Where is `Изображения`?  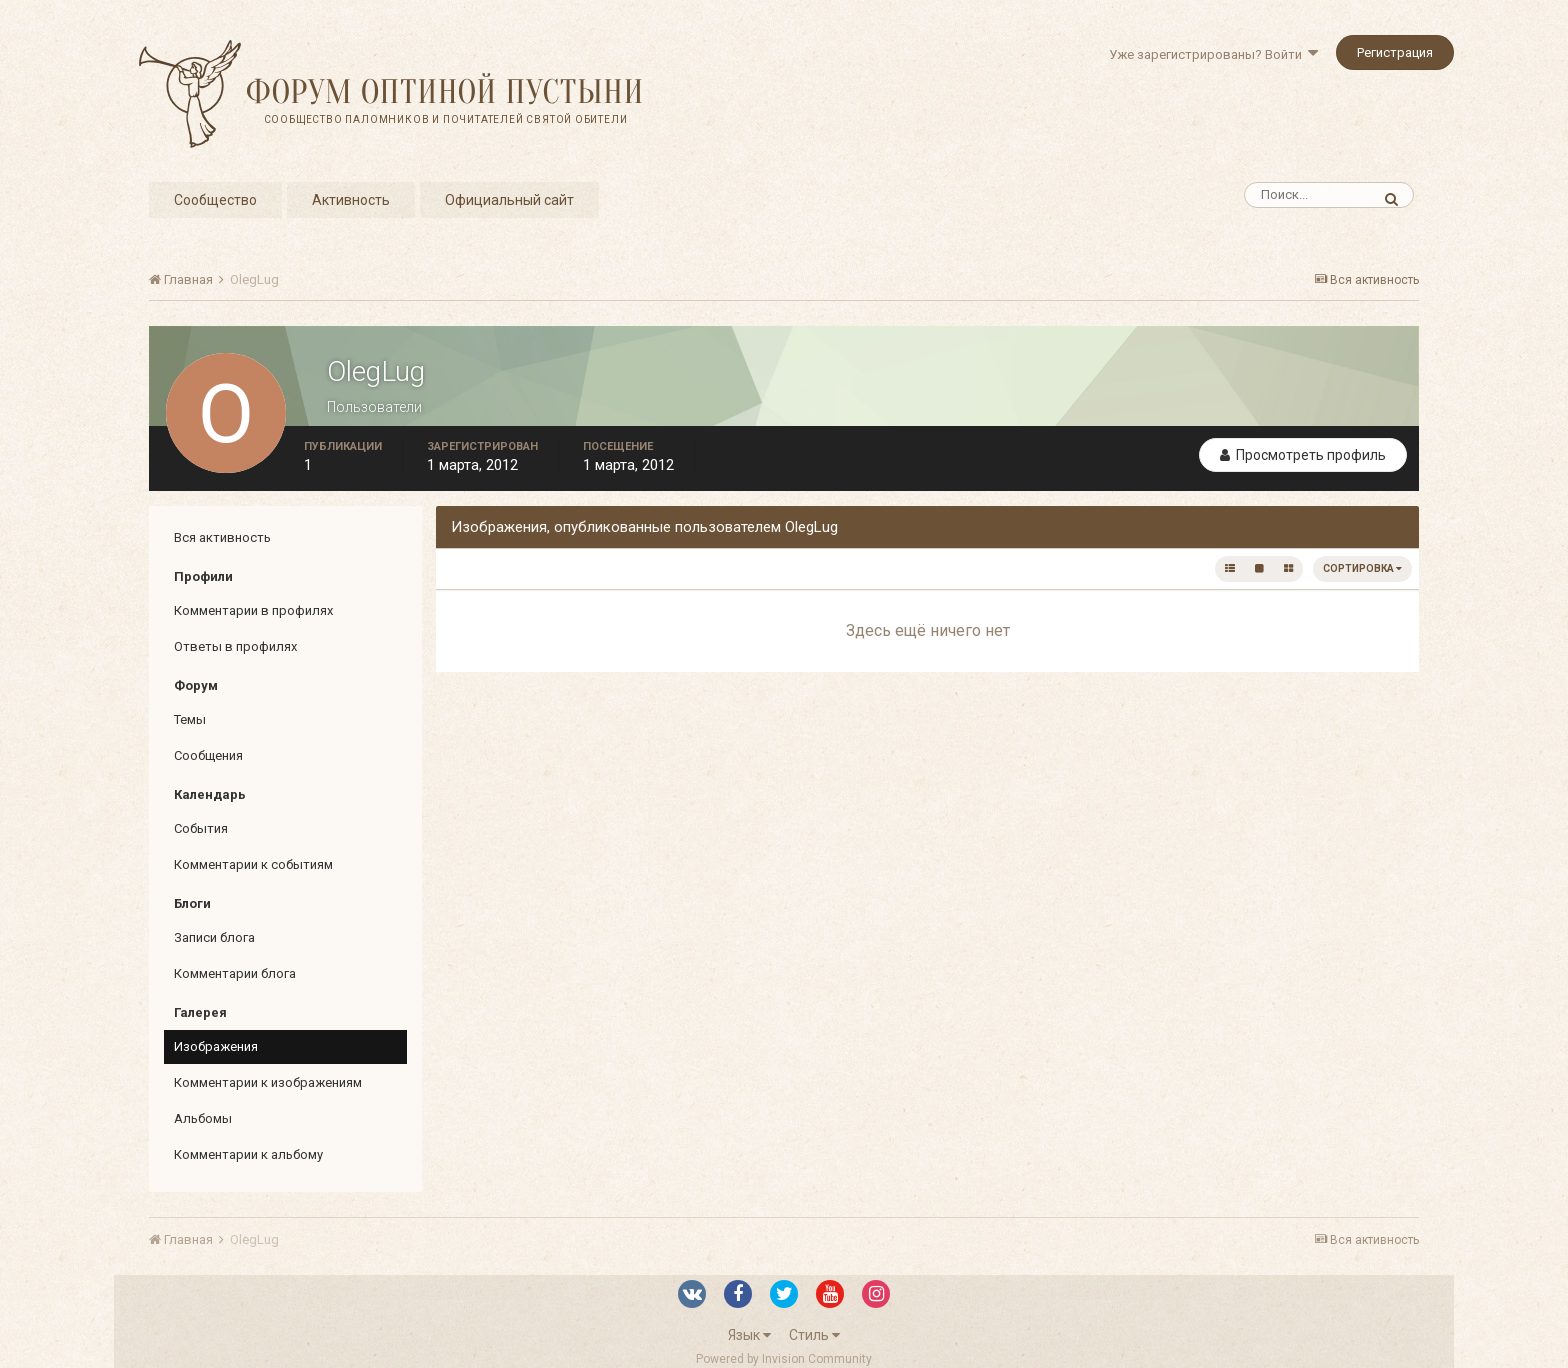 Изображения is located at coordinates (216, 1046).